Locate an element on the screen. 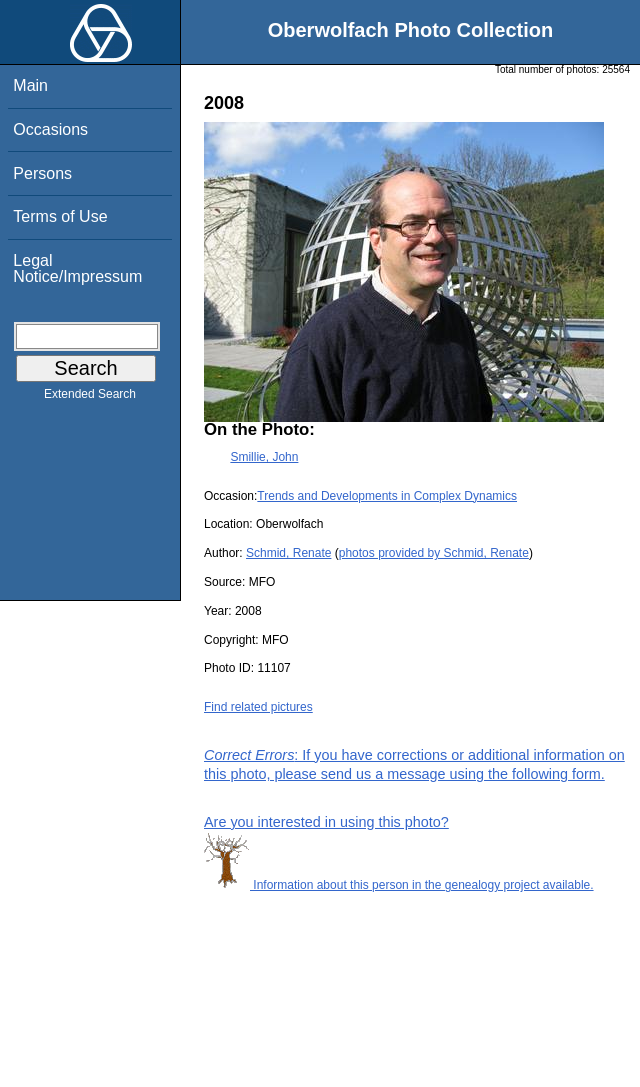 This screenshot has width=640, height=1087. Schmid, Renate is located at coordinates (288, 553).